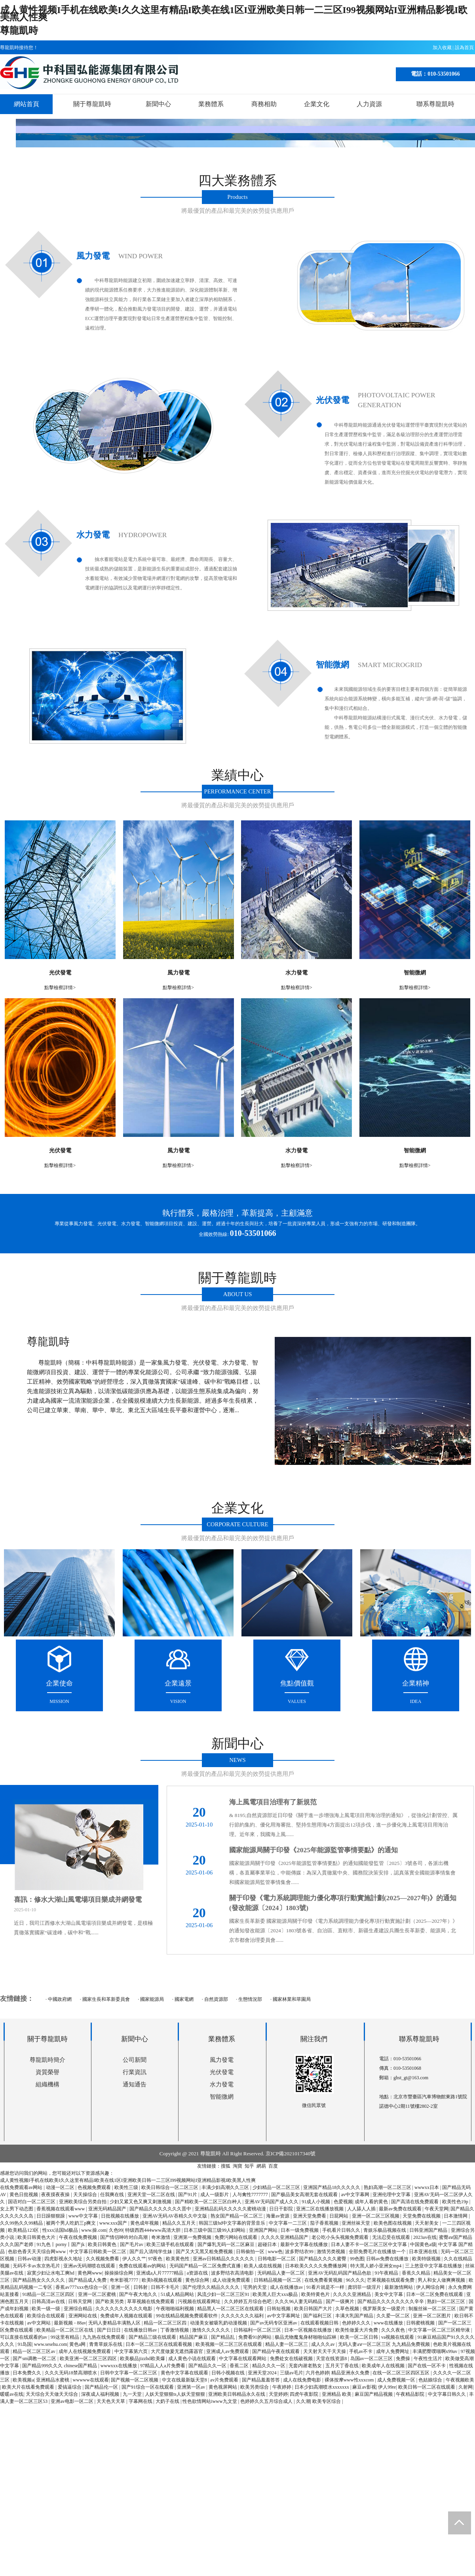 The image size is (475, 2576). Describe the element at coordinates (129, 2373) in the screenshot. I see `日韩中文字幕一区二区三区` at that location.